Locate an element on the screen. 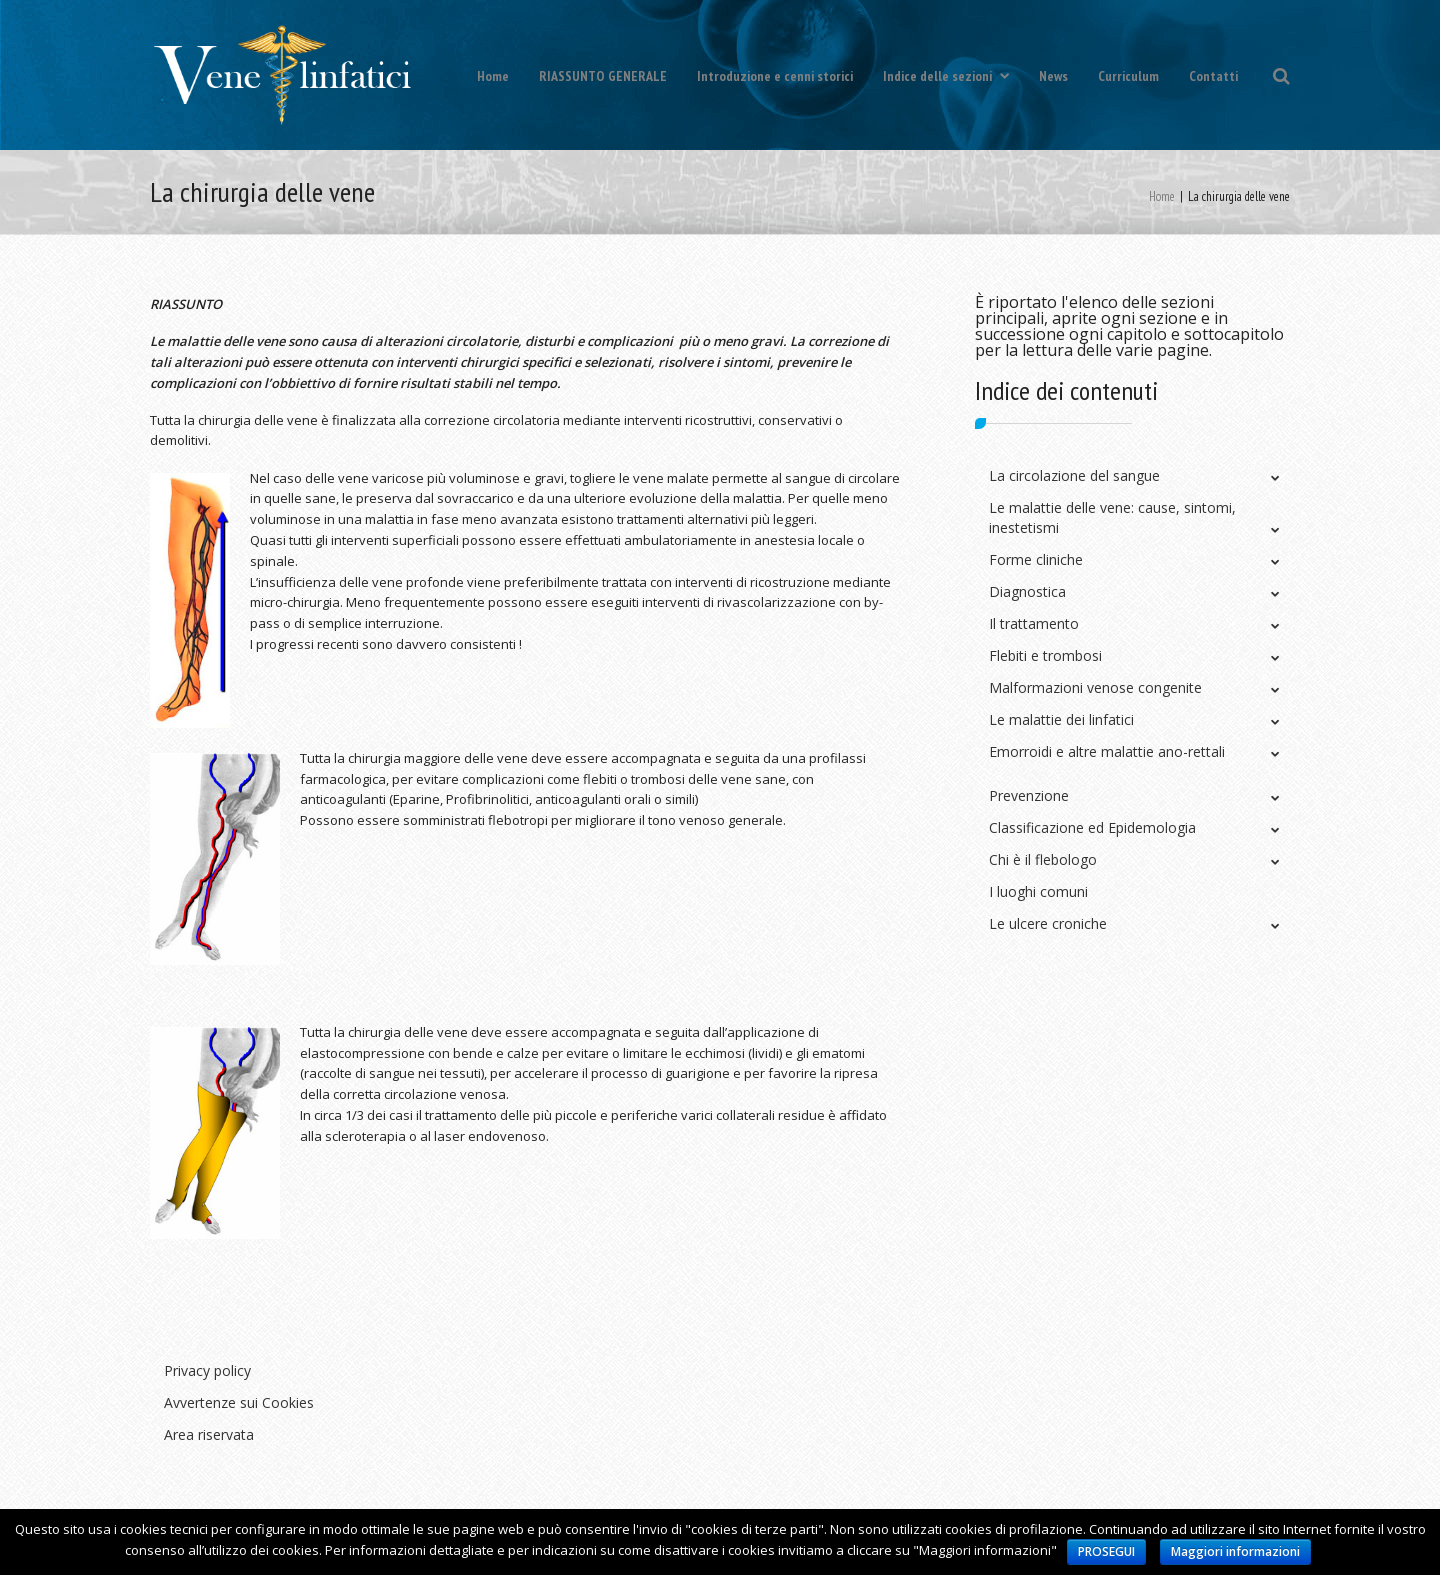 The image size is (1440, 1575). Area riservata is located at coordinates (209, 1434).